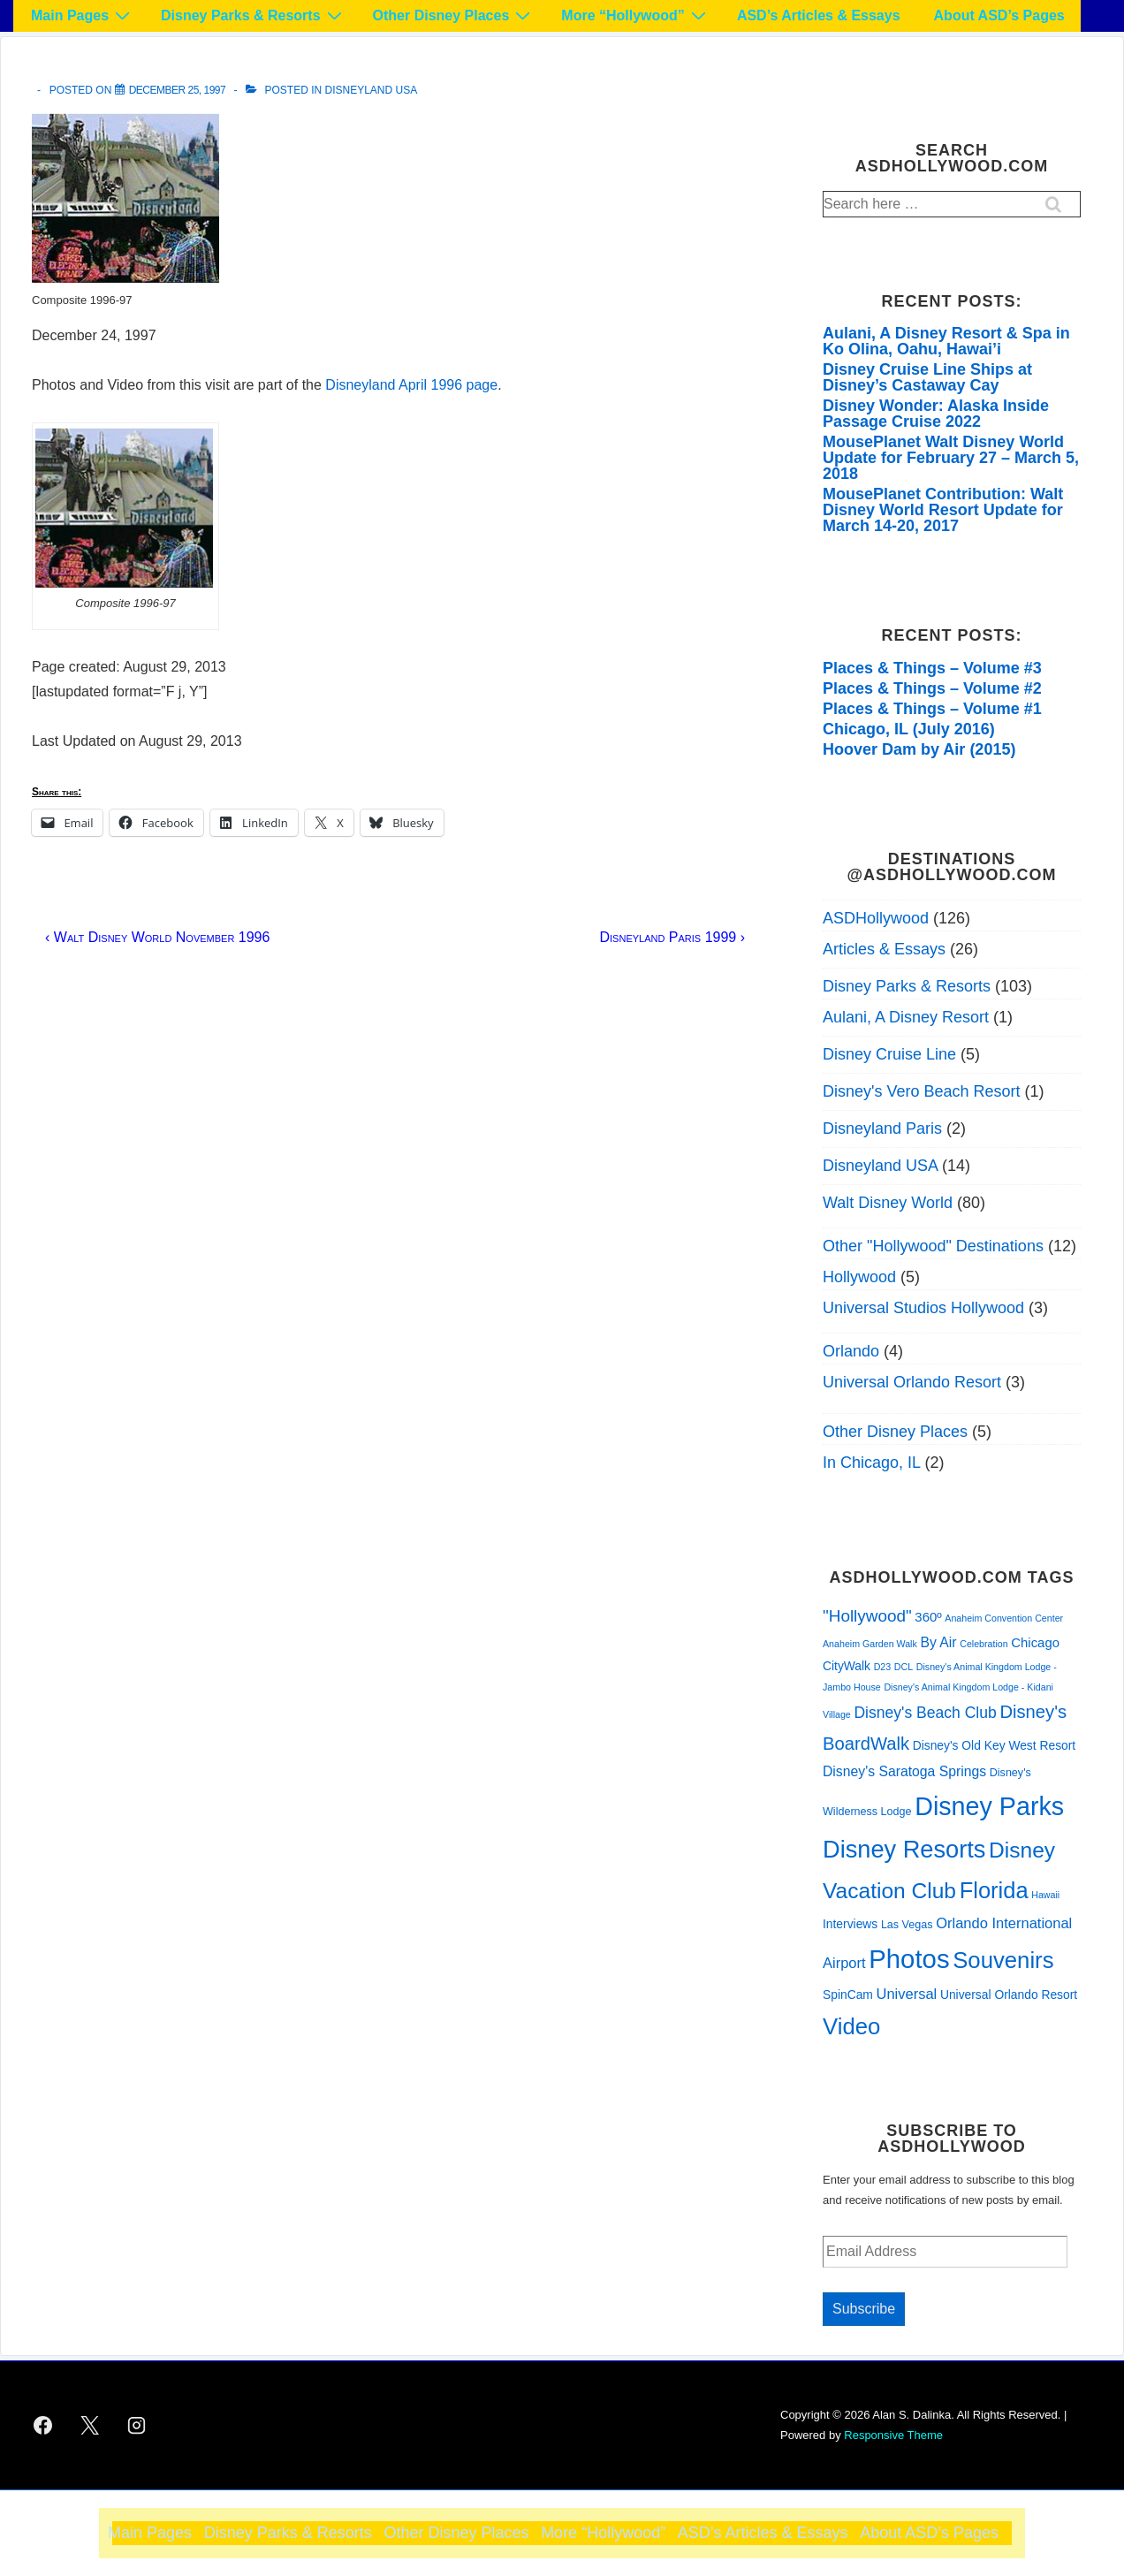  Describe the element at coordinates (635, 15) in the screenshot. I see `More “Hollywood”` at that location.